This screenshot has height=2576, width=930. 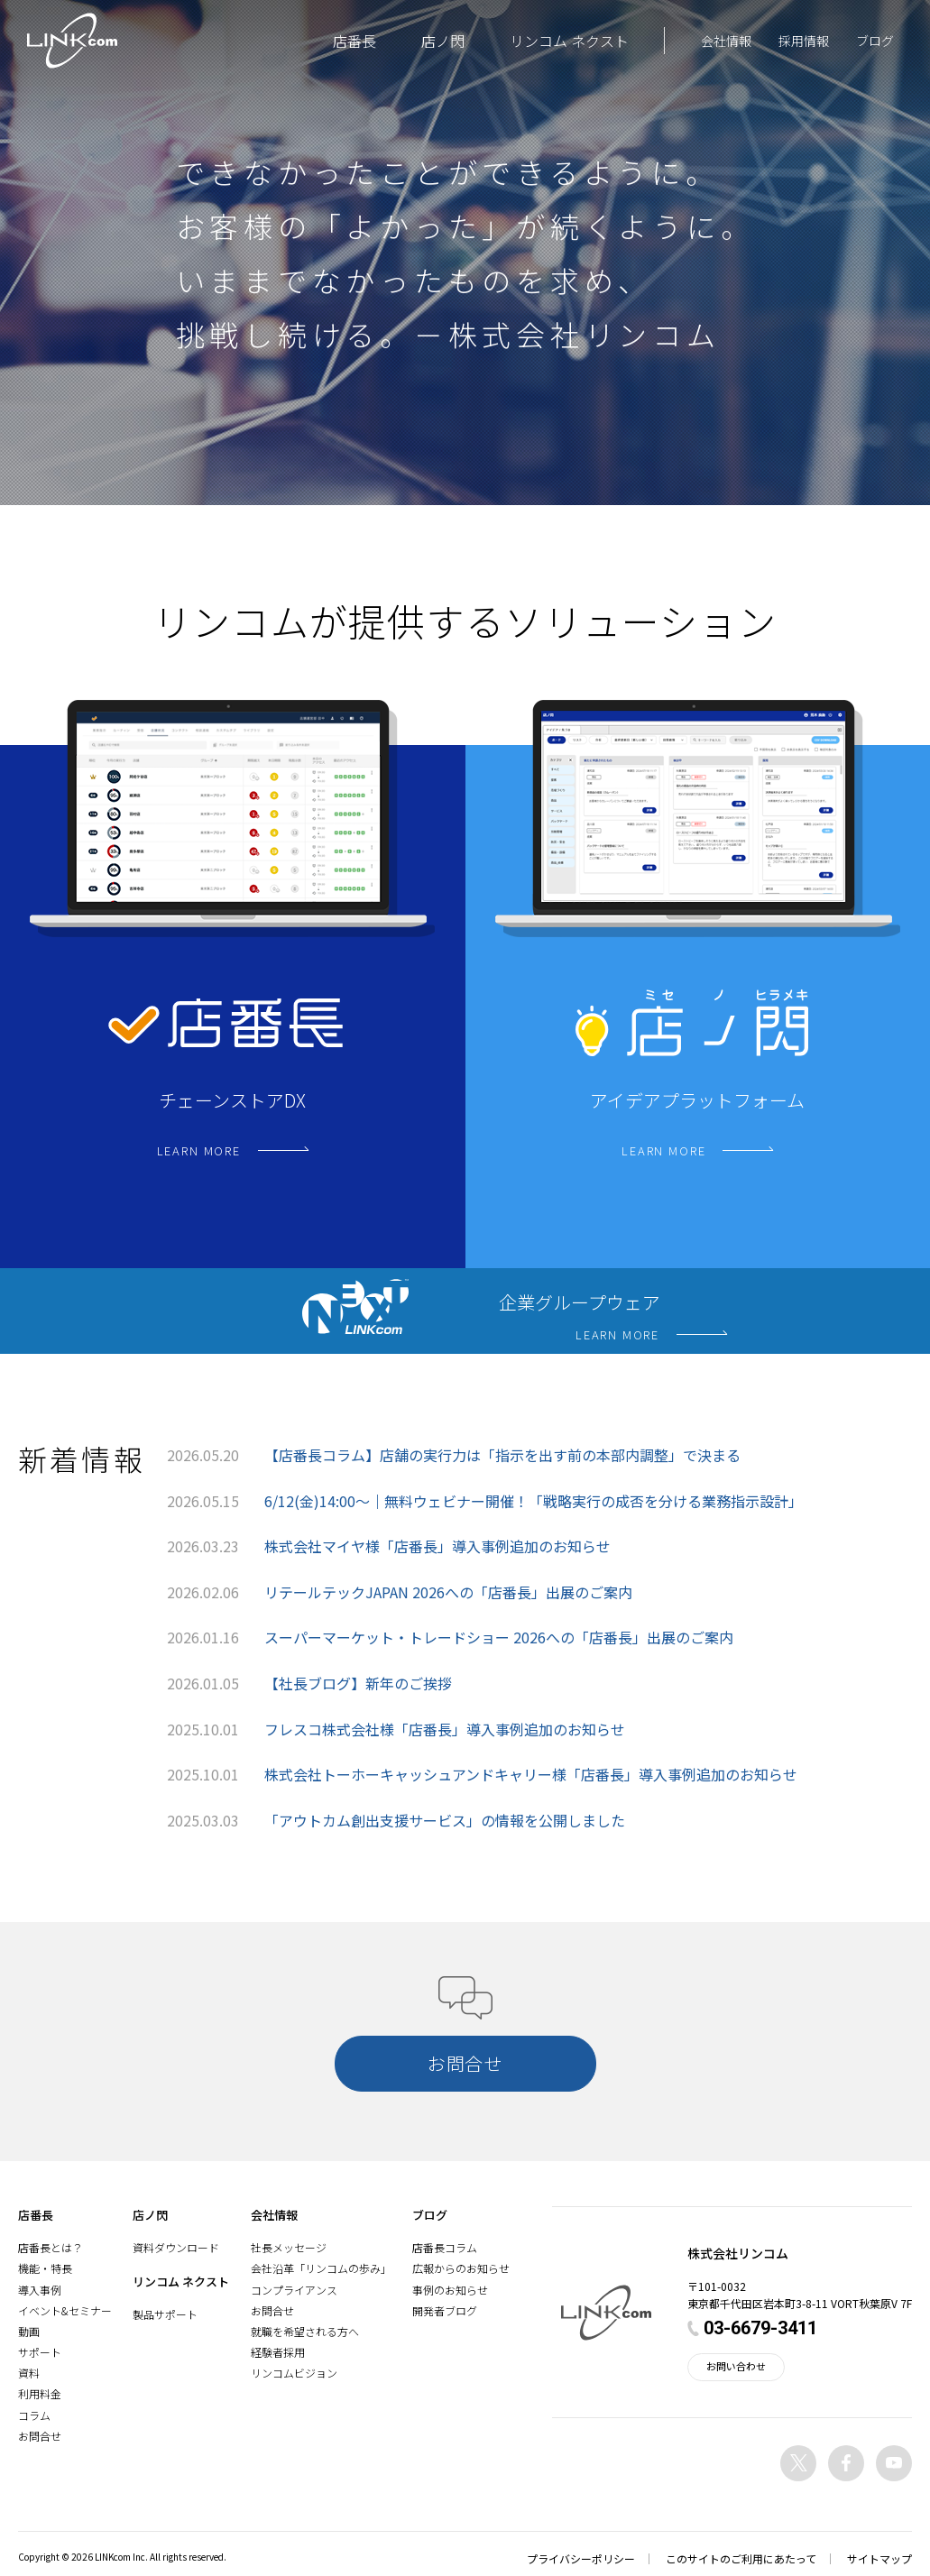 What do you see at coordinates (165, 2314) in the screenshot?
I see `製品サポート` at bounding box center [165, 2314].